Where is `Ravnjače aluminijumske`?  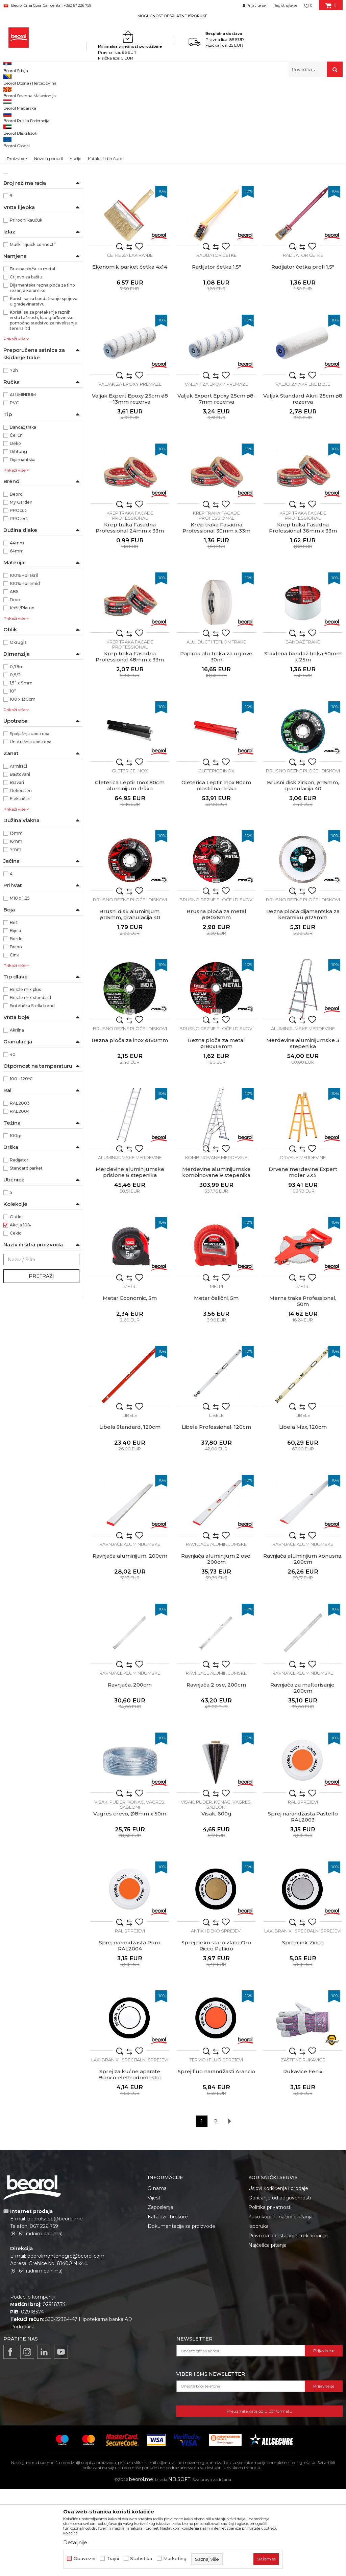 Ravnjače aluminijumske is located at coordinates (129, 1631).